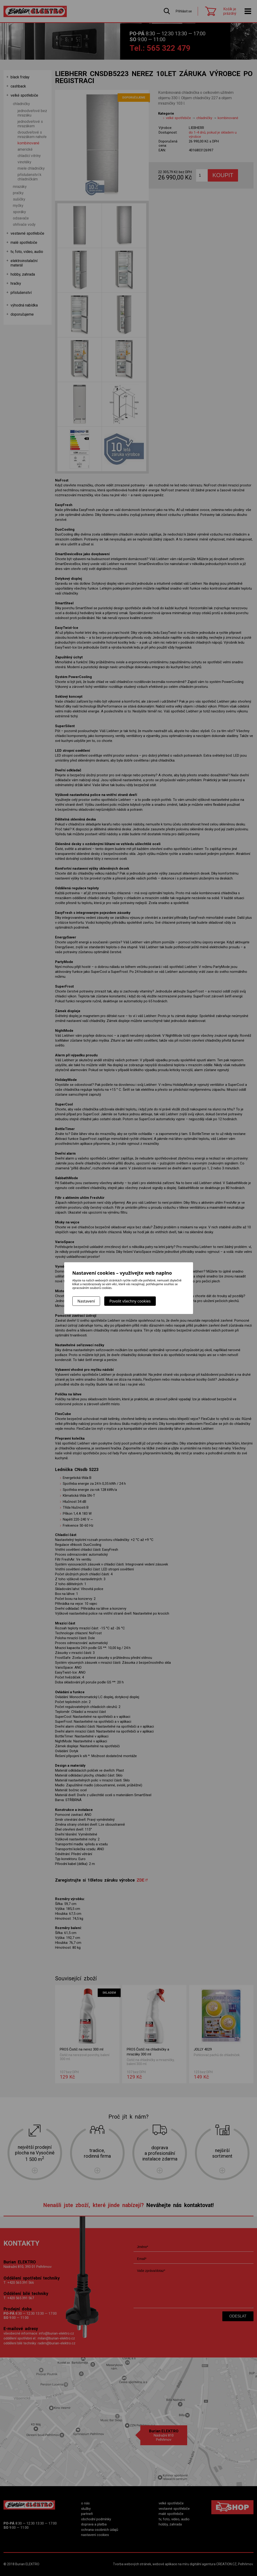 Image resolution: width=257 pixels, height=2576 pixels. What do you see at coordinates (86, 1301) in the screenshot?
I see `Nastavení` at bounding box center [86, 1301].